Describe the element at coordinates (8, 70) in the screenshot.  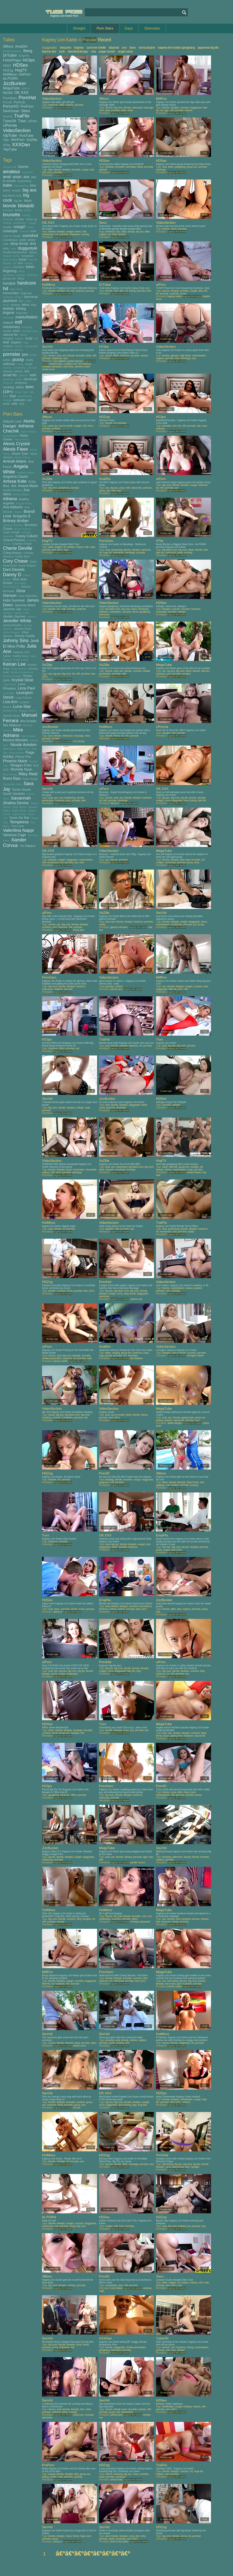
I see `HDZog` at that location.